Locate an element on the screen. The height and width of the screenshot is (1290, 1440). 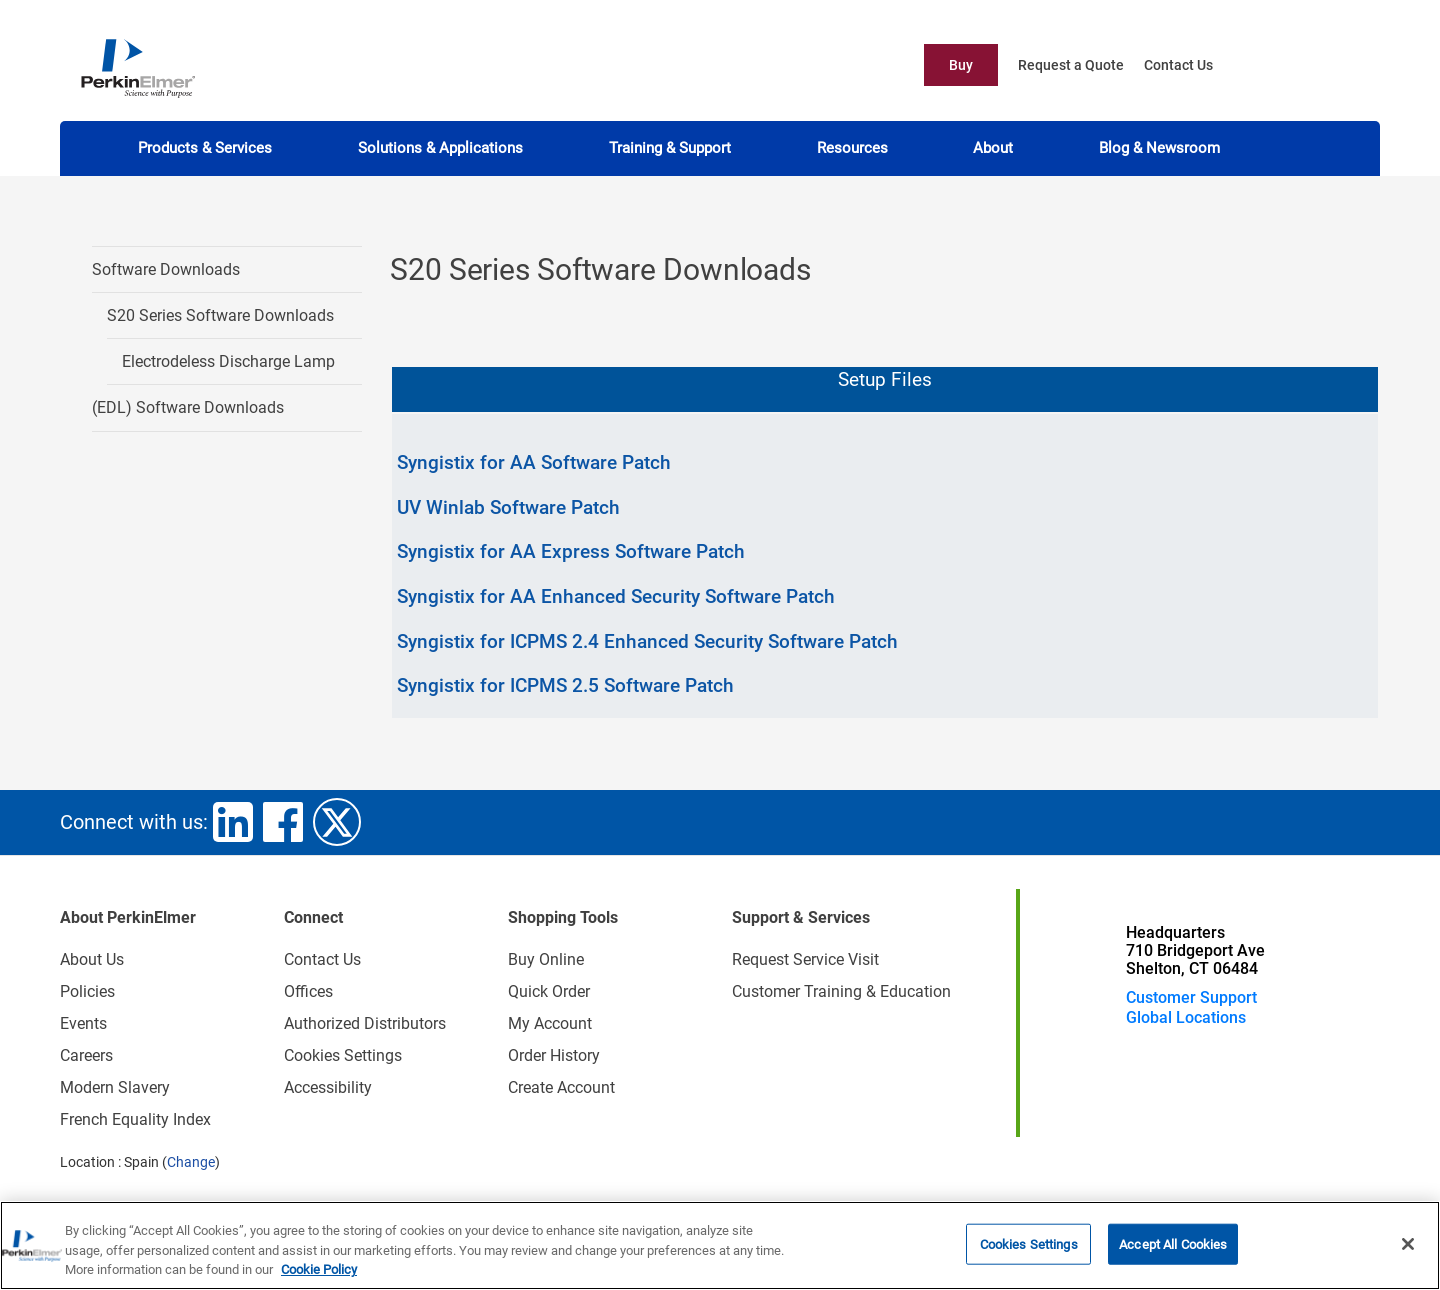
UV Winlab Software Patch is located at coordinates (508, 507).